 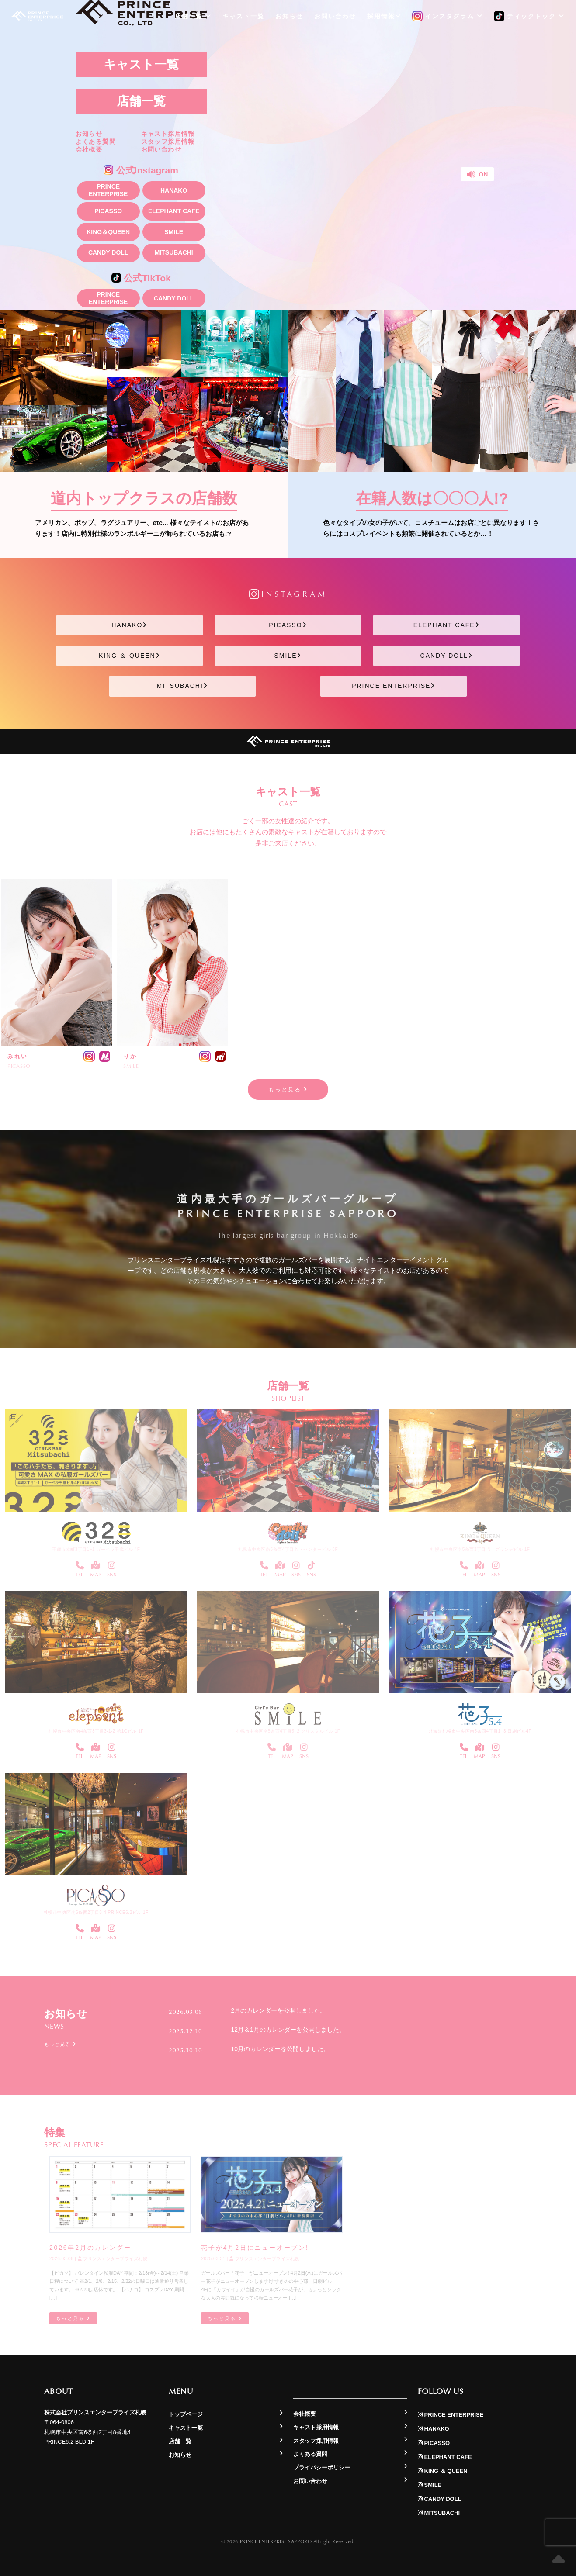 I want to click on お知らせ, so click(x=89, y=134).